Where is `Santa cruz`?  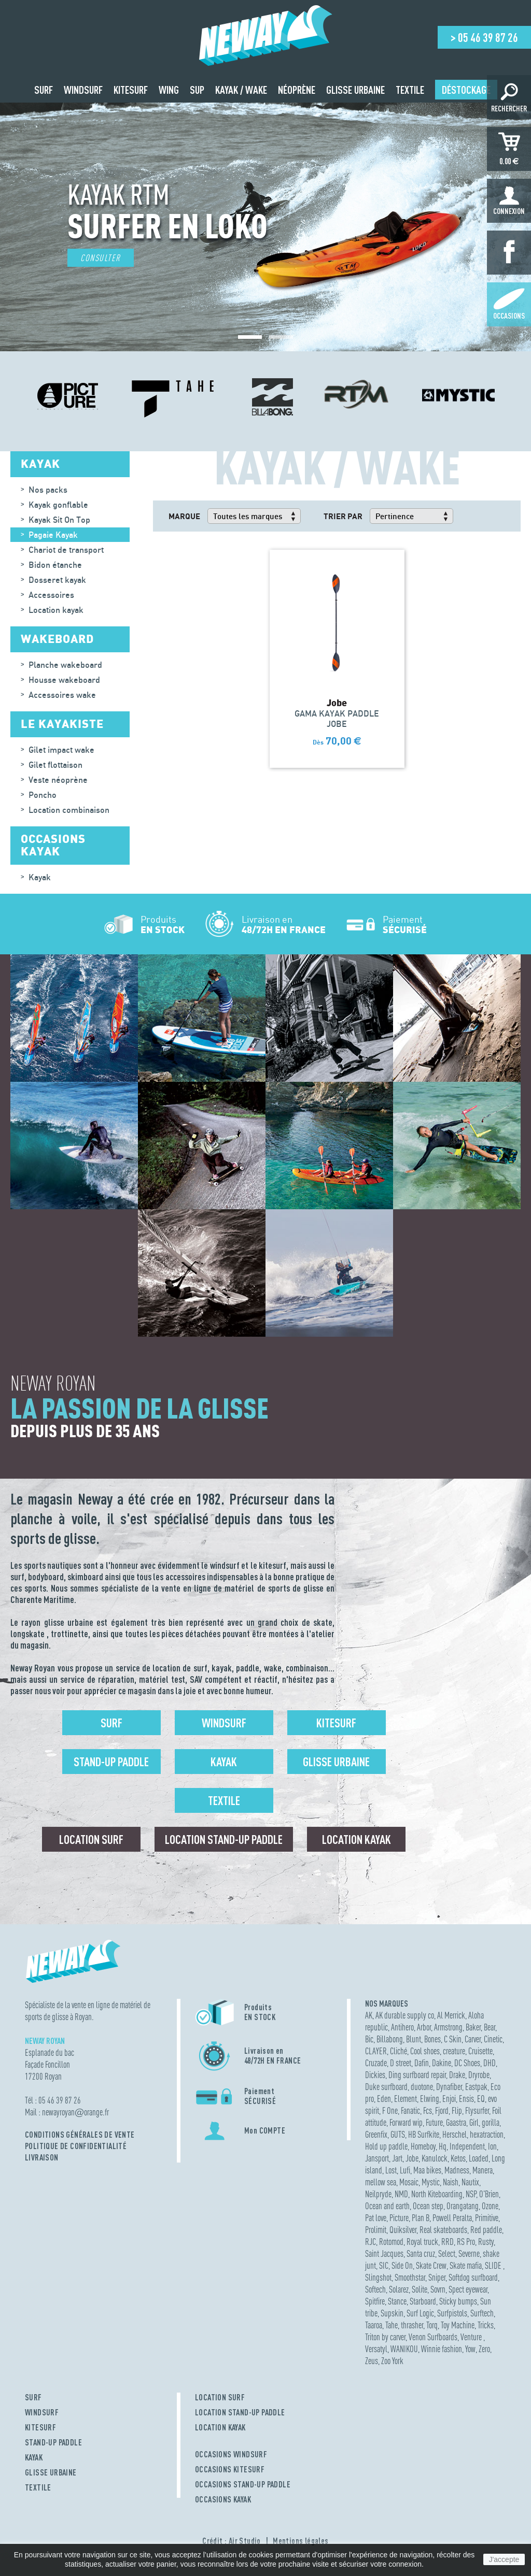 Santa cruz is located at coordinates (421, 2253).